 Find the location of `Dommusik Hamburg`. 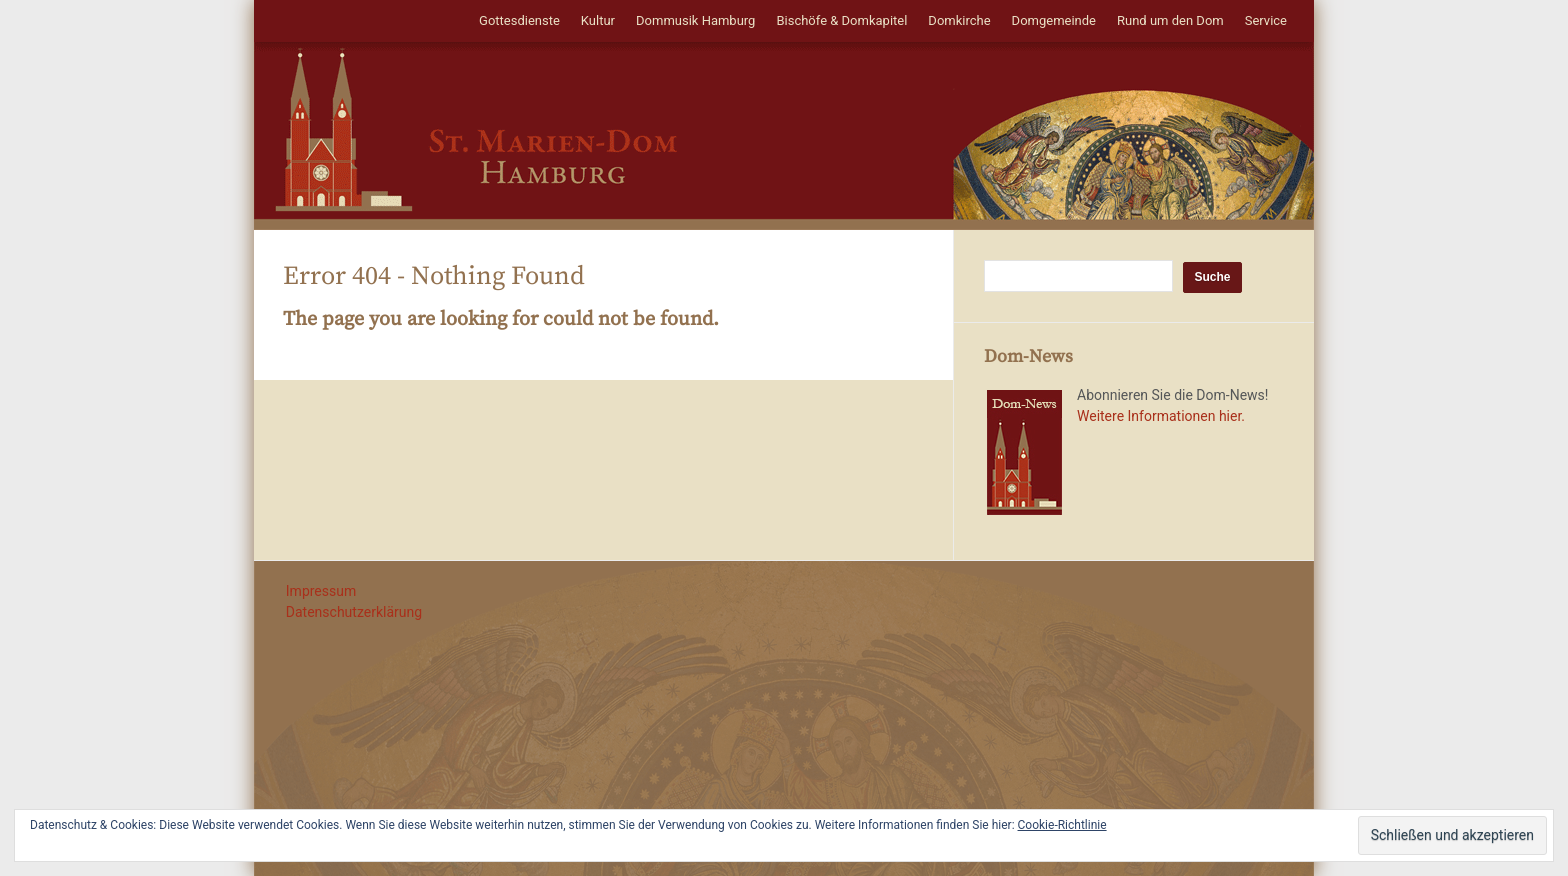

Dommusik Hamburg is located at coordinates (695, 20).